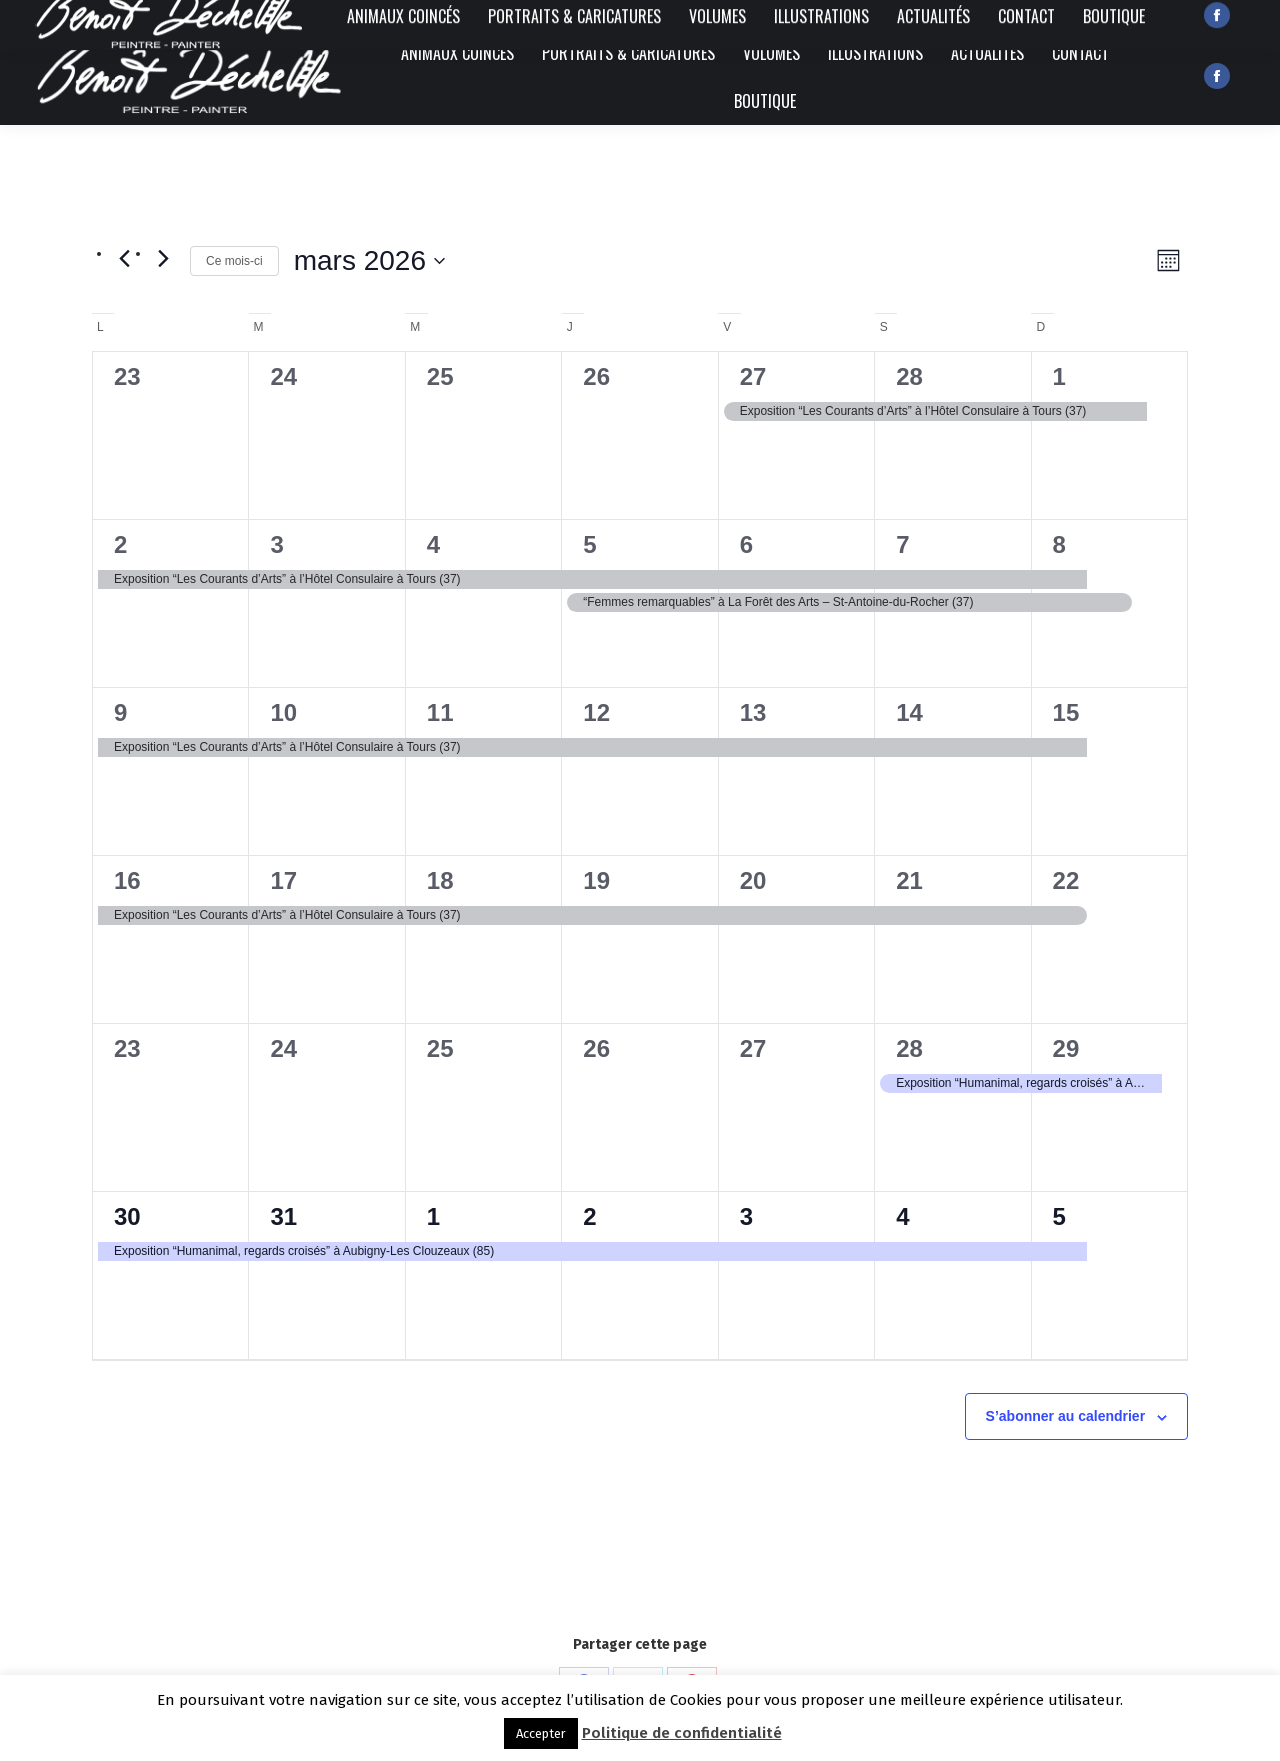 The height and width of the screenshot is (1761, 1280). I want to click on 13 [13 mars], so click(753, 712).